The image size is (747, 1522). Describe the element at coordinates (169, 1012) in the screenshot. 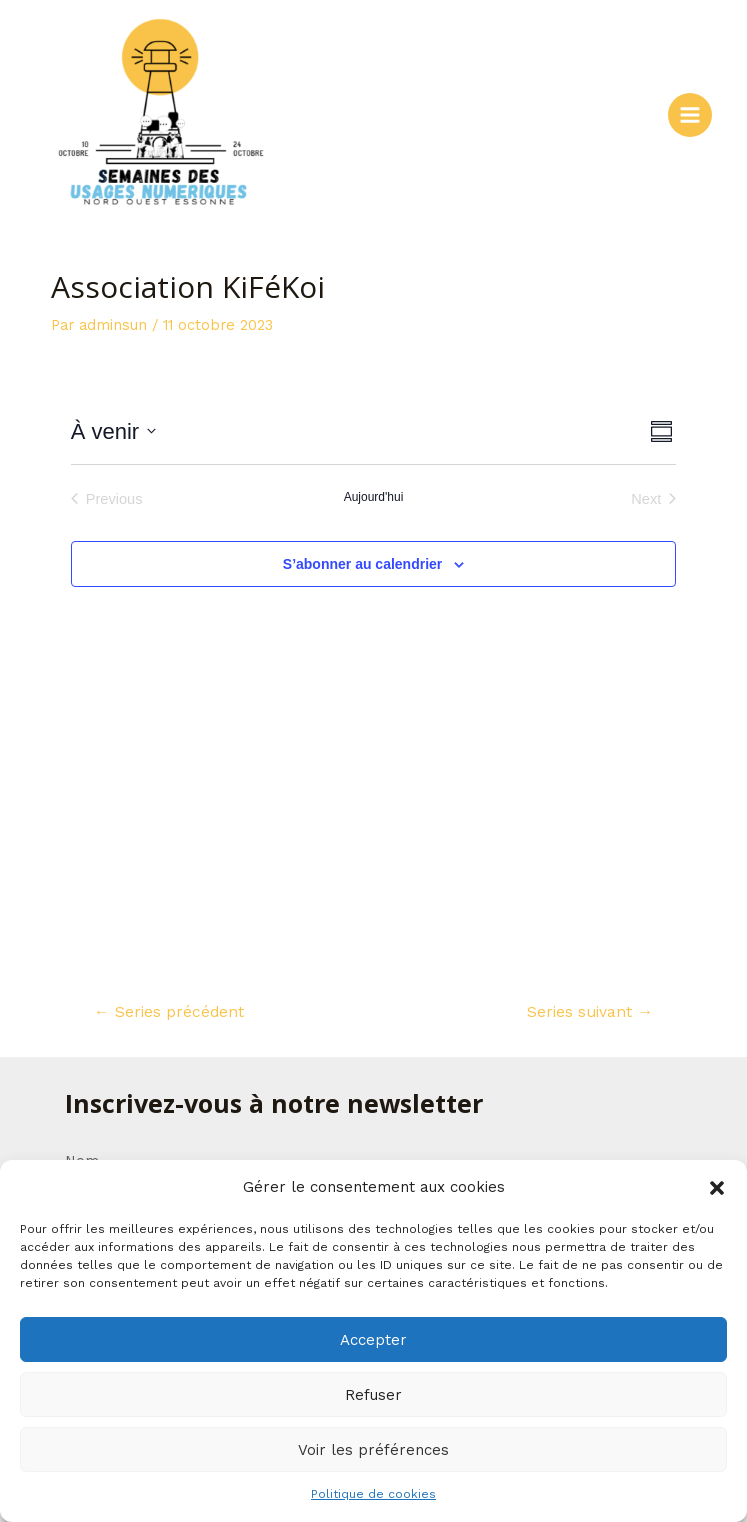

I see `Series précédent` at that location.